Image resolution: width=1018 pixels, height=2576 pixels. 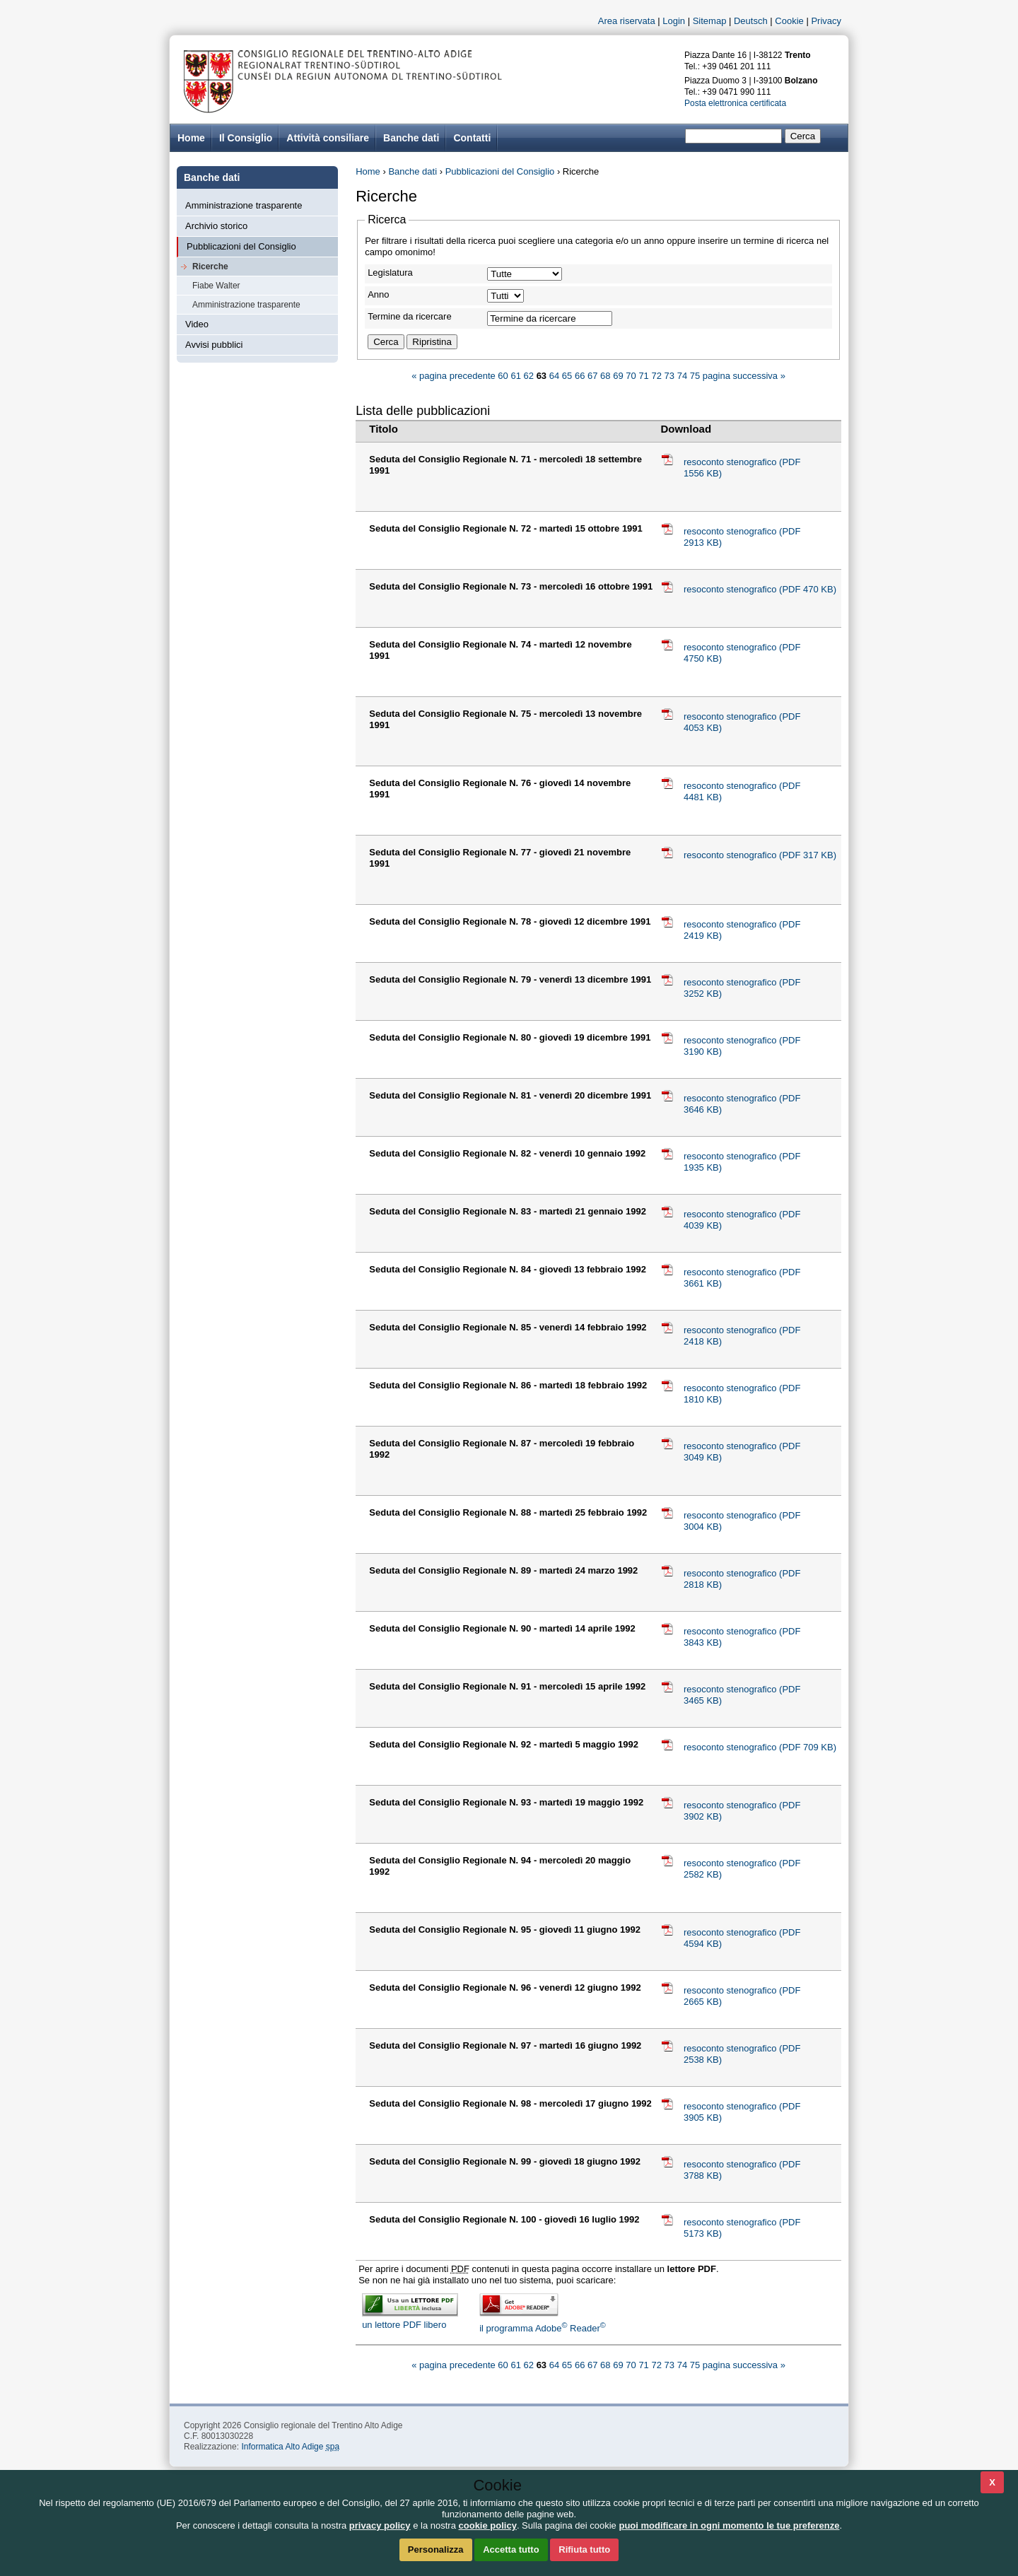 What do you see at coordinates (216, 286) in the screenshot?
I see `Fiabe Walter` at bounding box center [216, 286].